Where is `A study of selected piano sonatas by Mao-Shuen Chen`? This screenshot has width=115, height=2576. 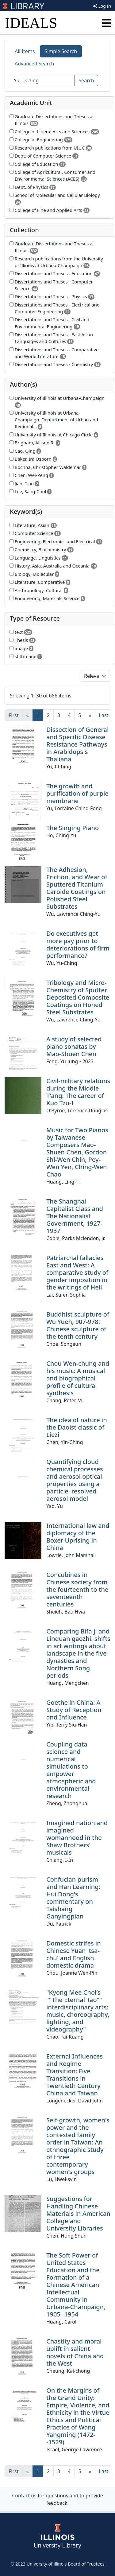 A study of selected piano sonatas by Mao-Shuen Chen is located at coordinates (74, 1046).